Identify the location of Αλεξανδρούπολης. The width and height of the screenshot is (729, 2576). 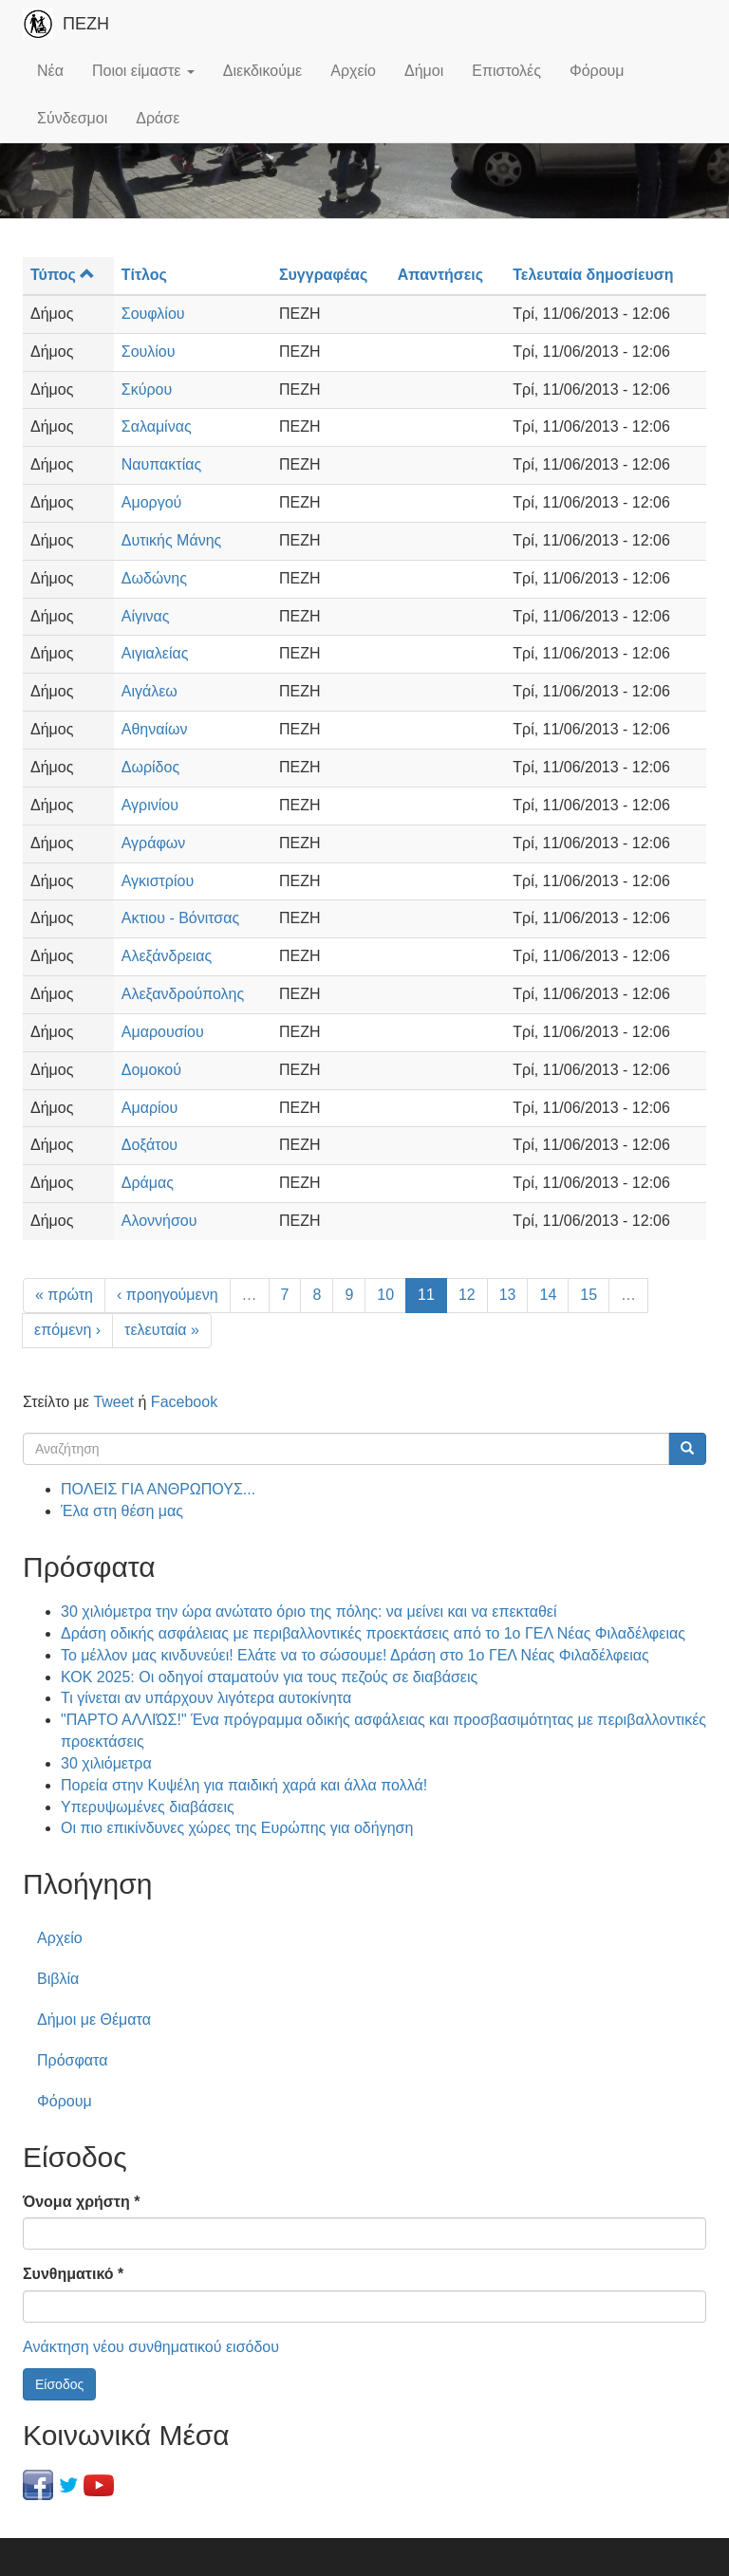
(183, 994).